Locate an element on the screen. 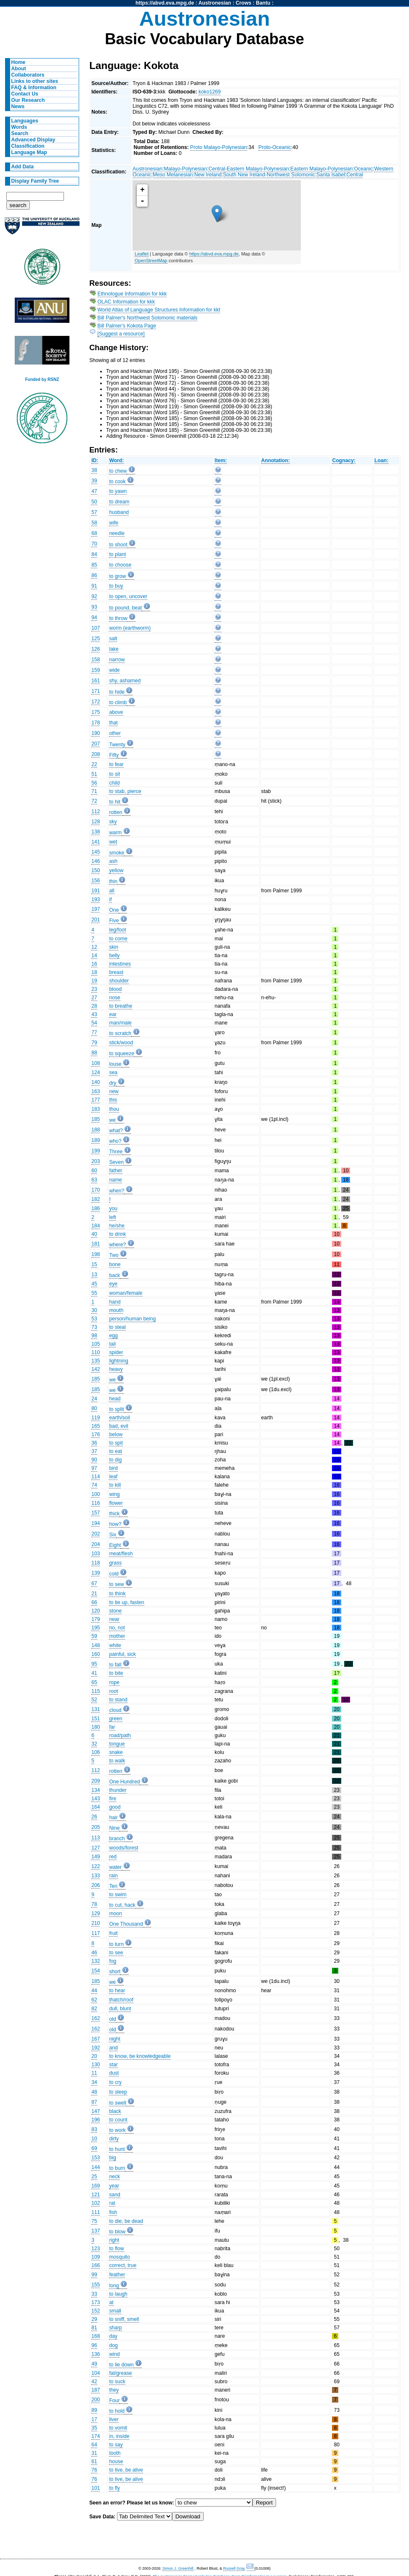 This screenshot has height=2576, width=409. 24 is located at coordinates (94, 1399).